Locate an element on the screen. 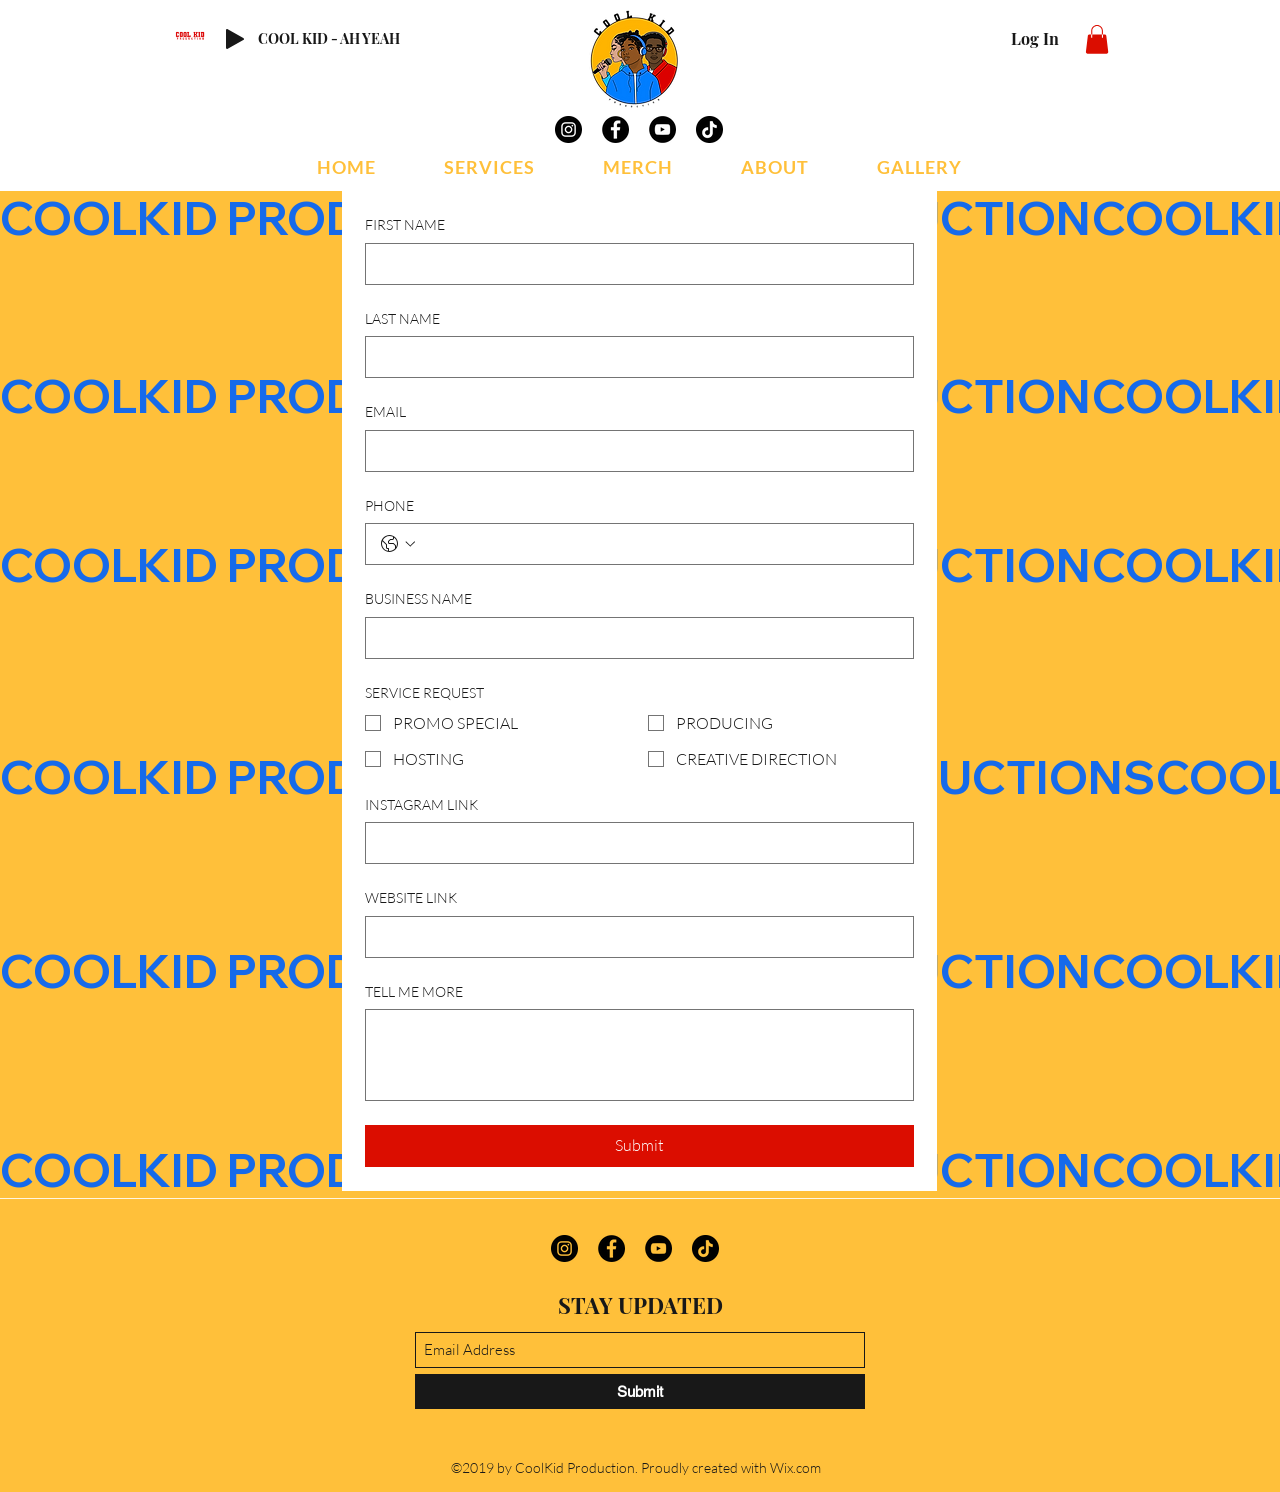  [Facebook] is located at coordinates (615, 129).